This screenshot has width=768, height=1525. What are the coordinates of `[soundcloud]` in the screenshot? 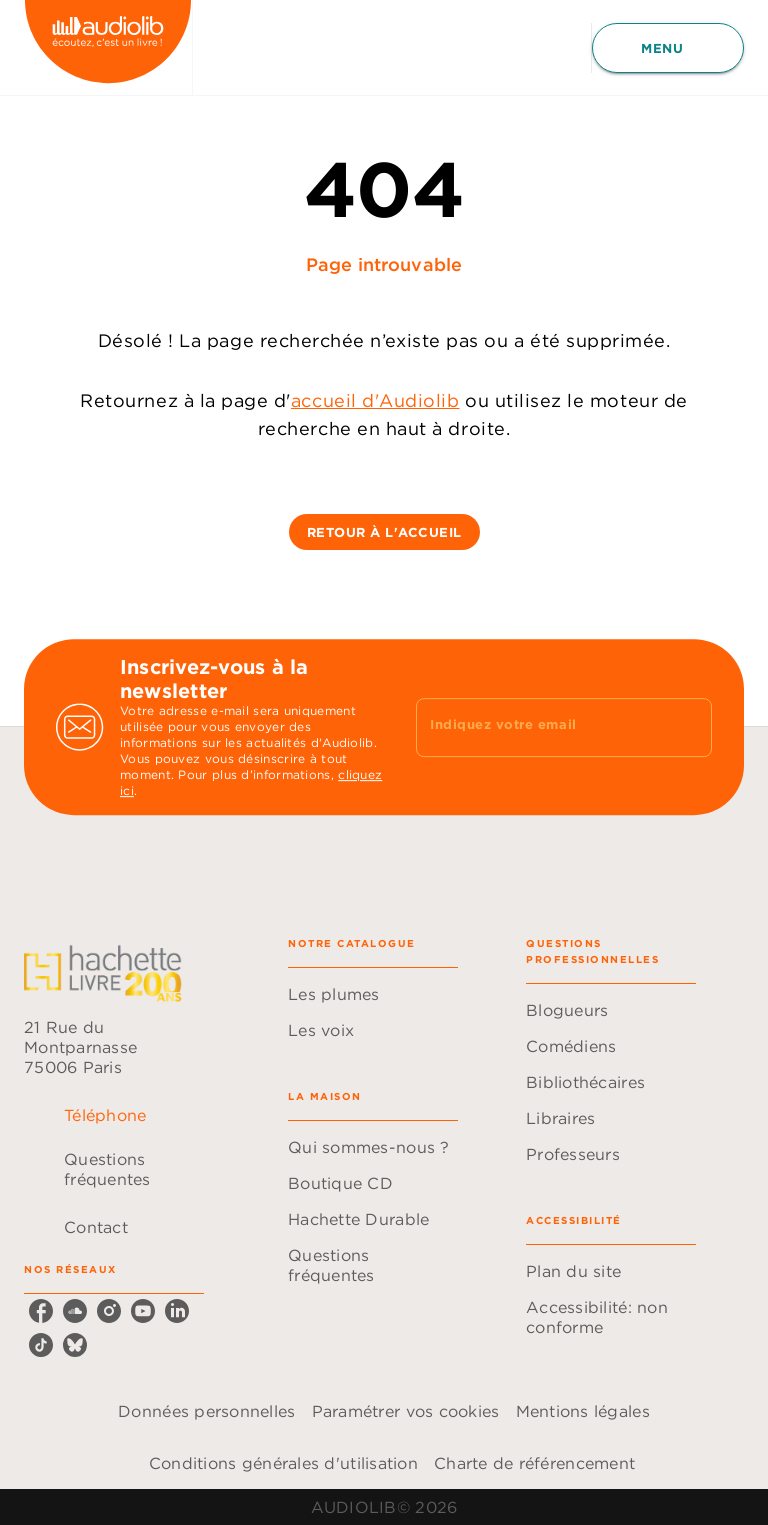 It's located at (75, 1311).